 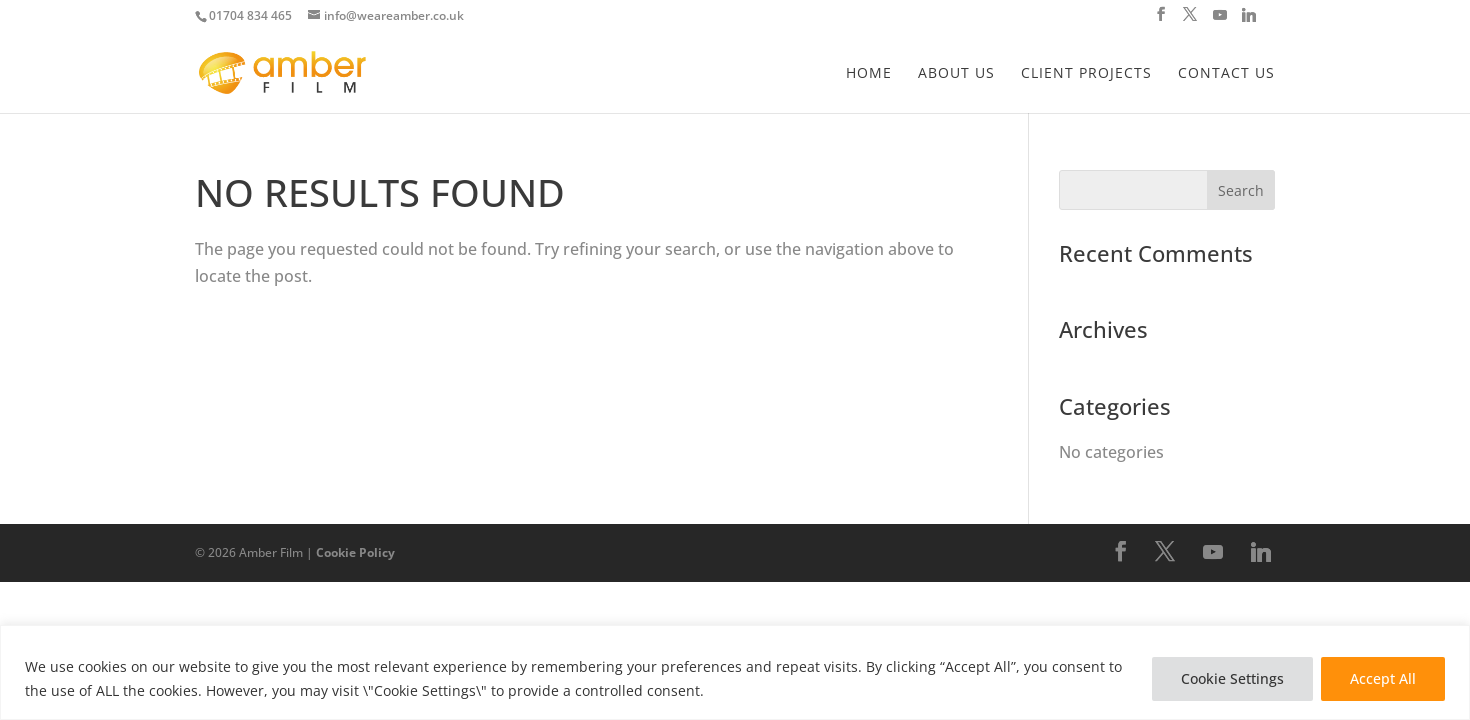 I want to click on Client Projects, so click(x=1086, y=74).